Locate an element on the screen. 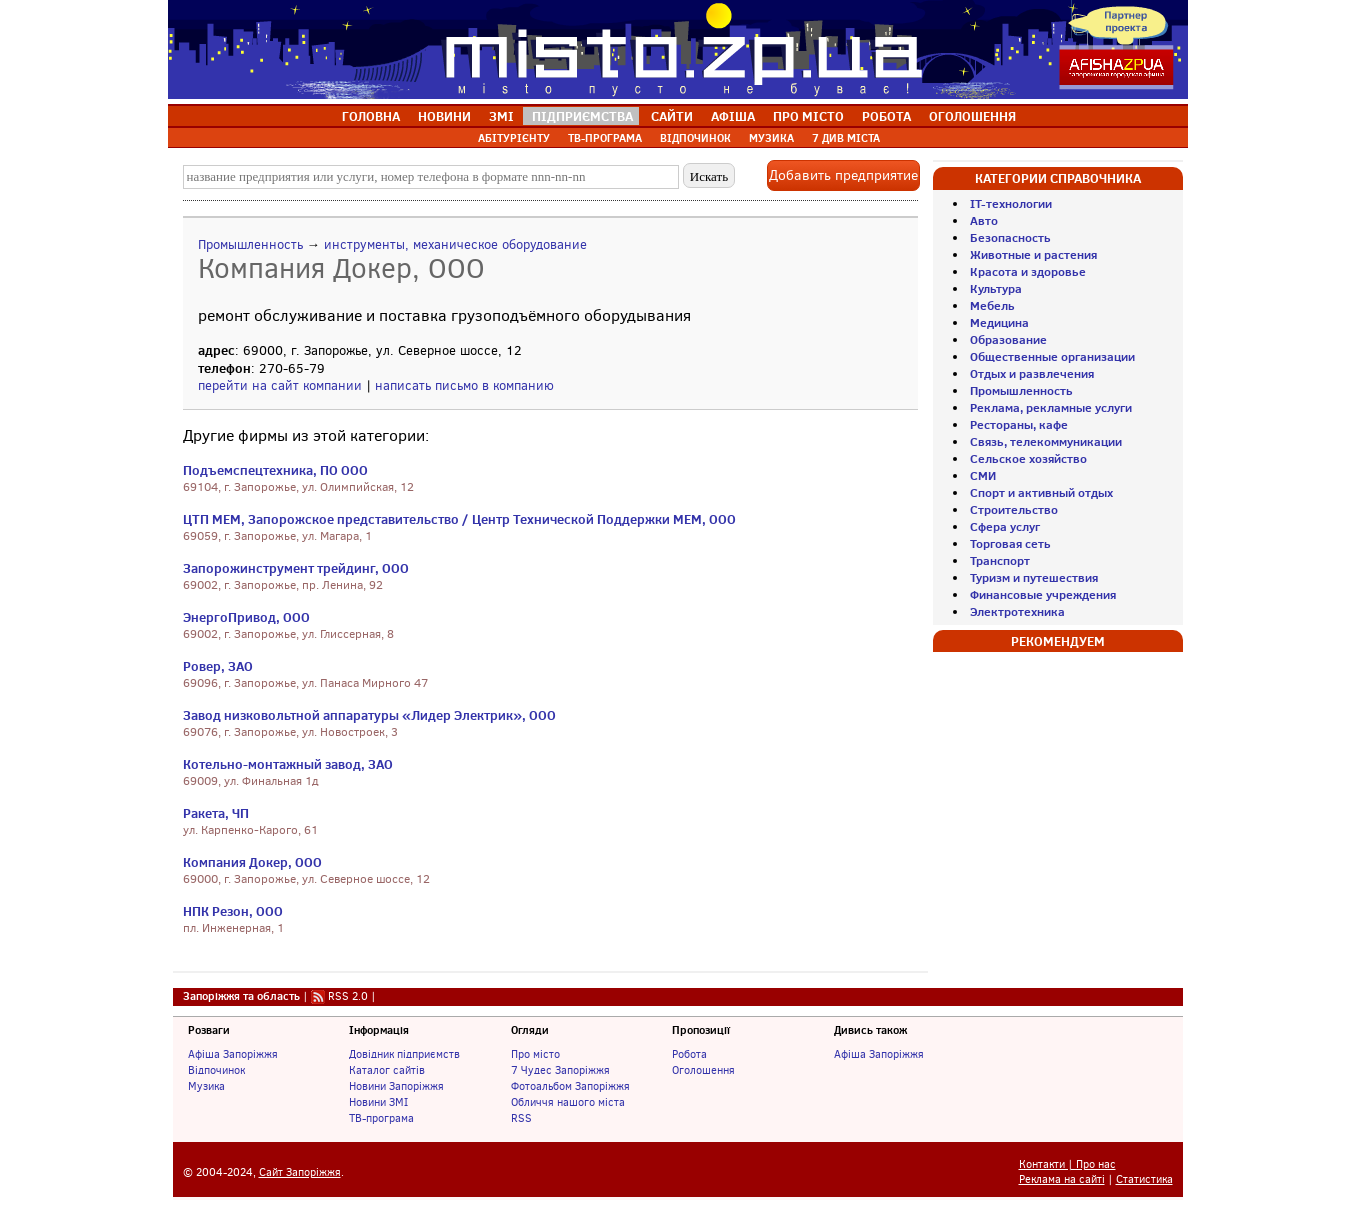 The image size is (1355, 1205). Подъемспецтехника, ПО ООО is located at coordinates (275, 470).